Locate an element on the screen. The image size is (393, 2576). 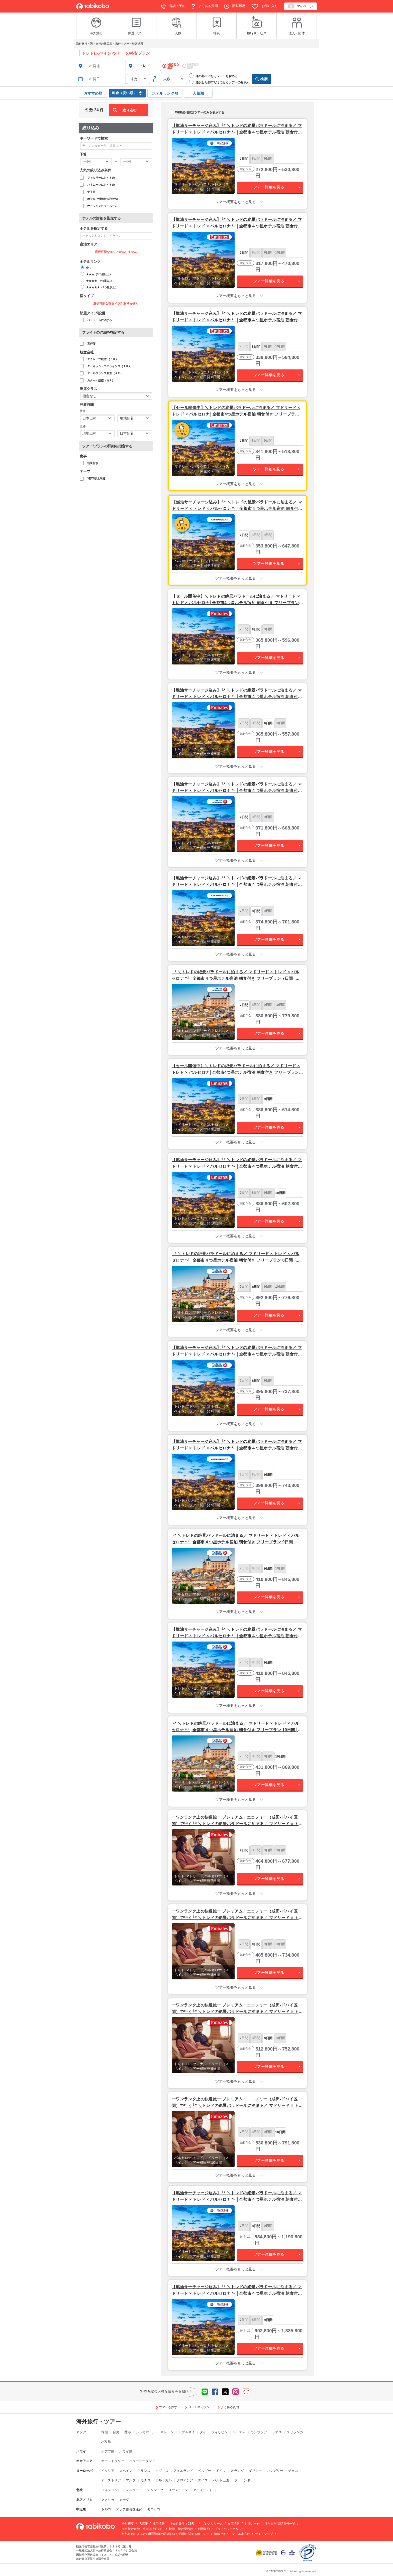
海外旅行保険（東京海上日動） is located at coordinates (143, 2529).